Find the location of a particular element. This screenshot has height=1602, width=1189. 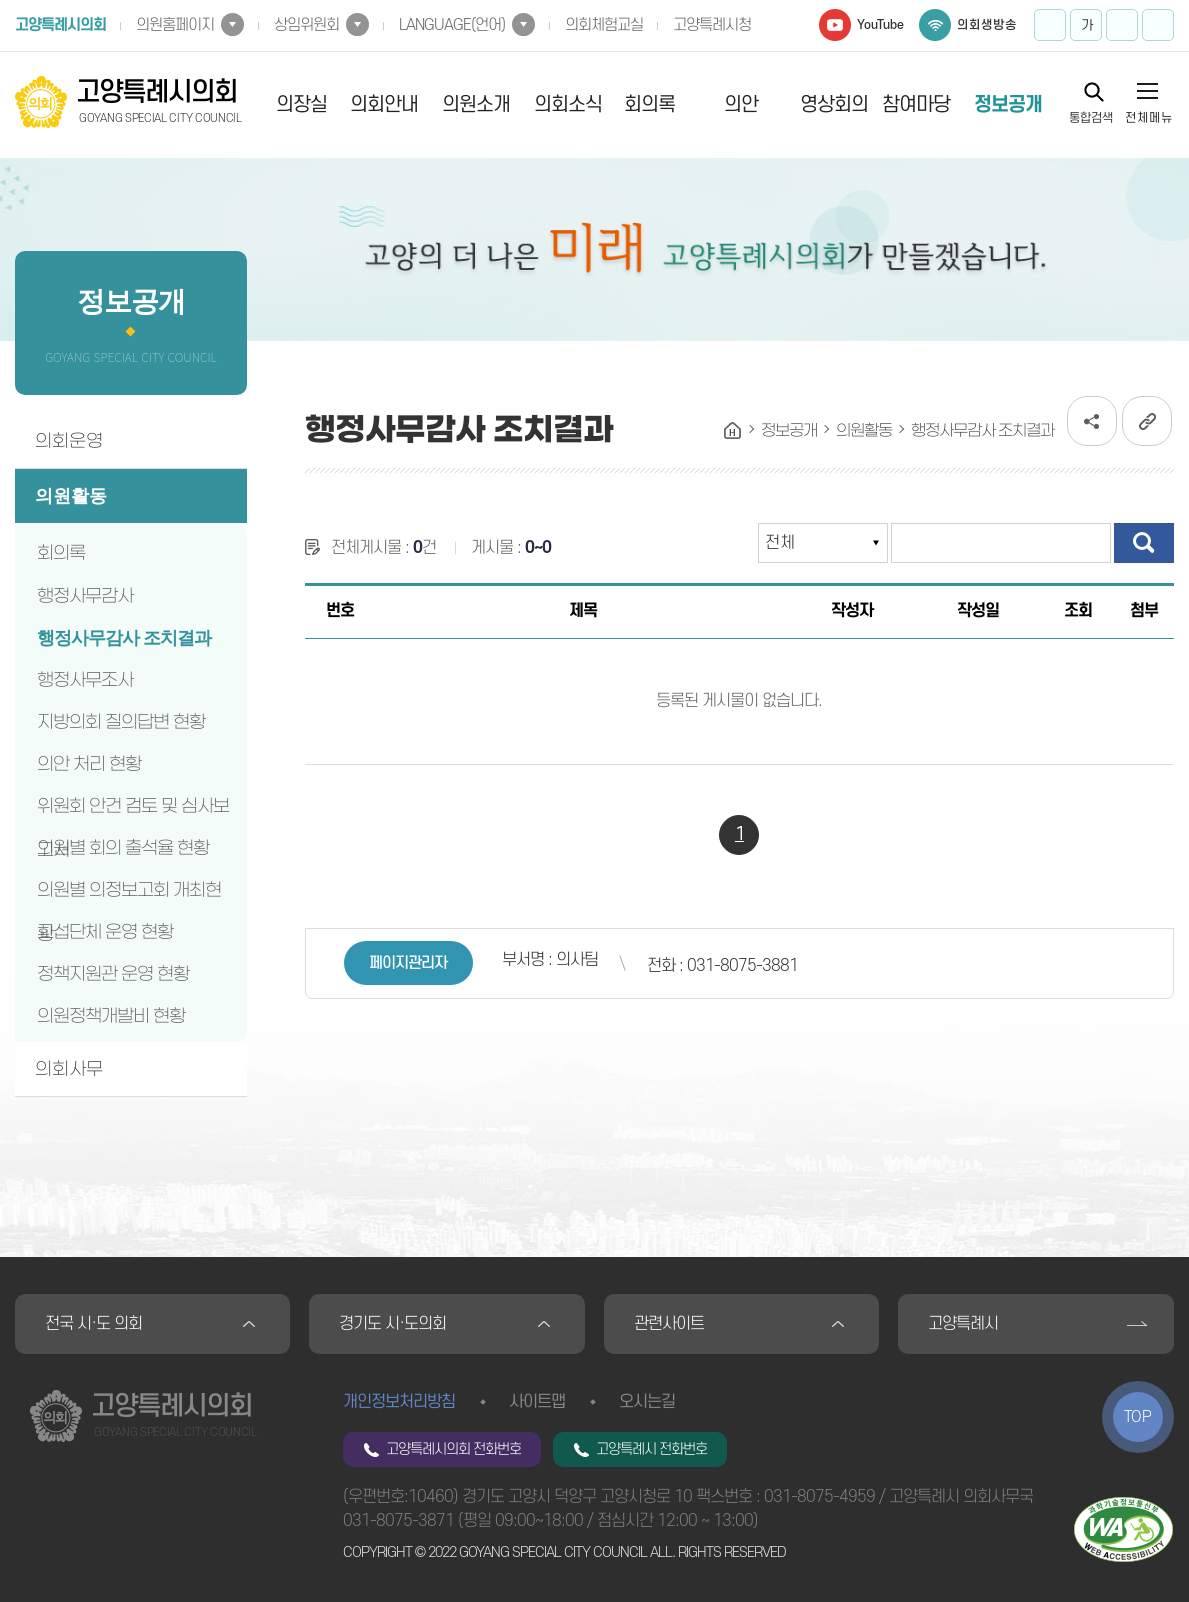

의회생방송 is located at coordinates (987, 25).